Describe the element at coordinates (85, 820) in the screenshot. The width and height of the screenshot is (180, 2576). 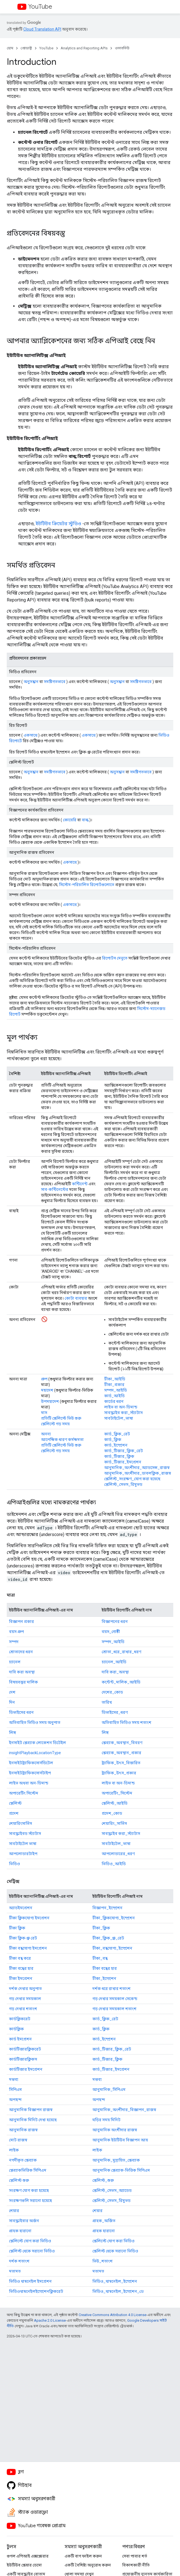
I see `বাল্ক` at that location.